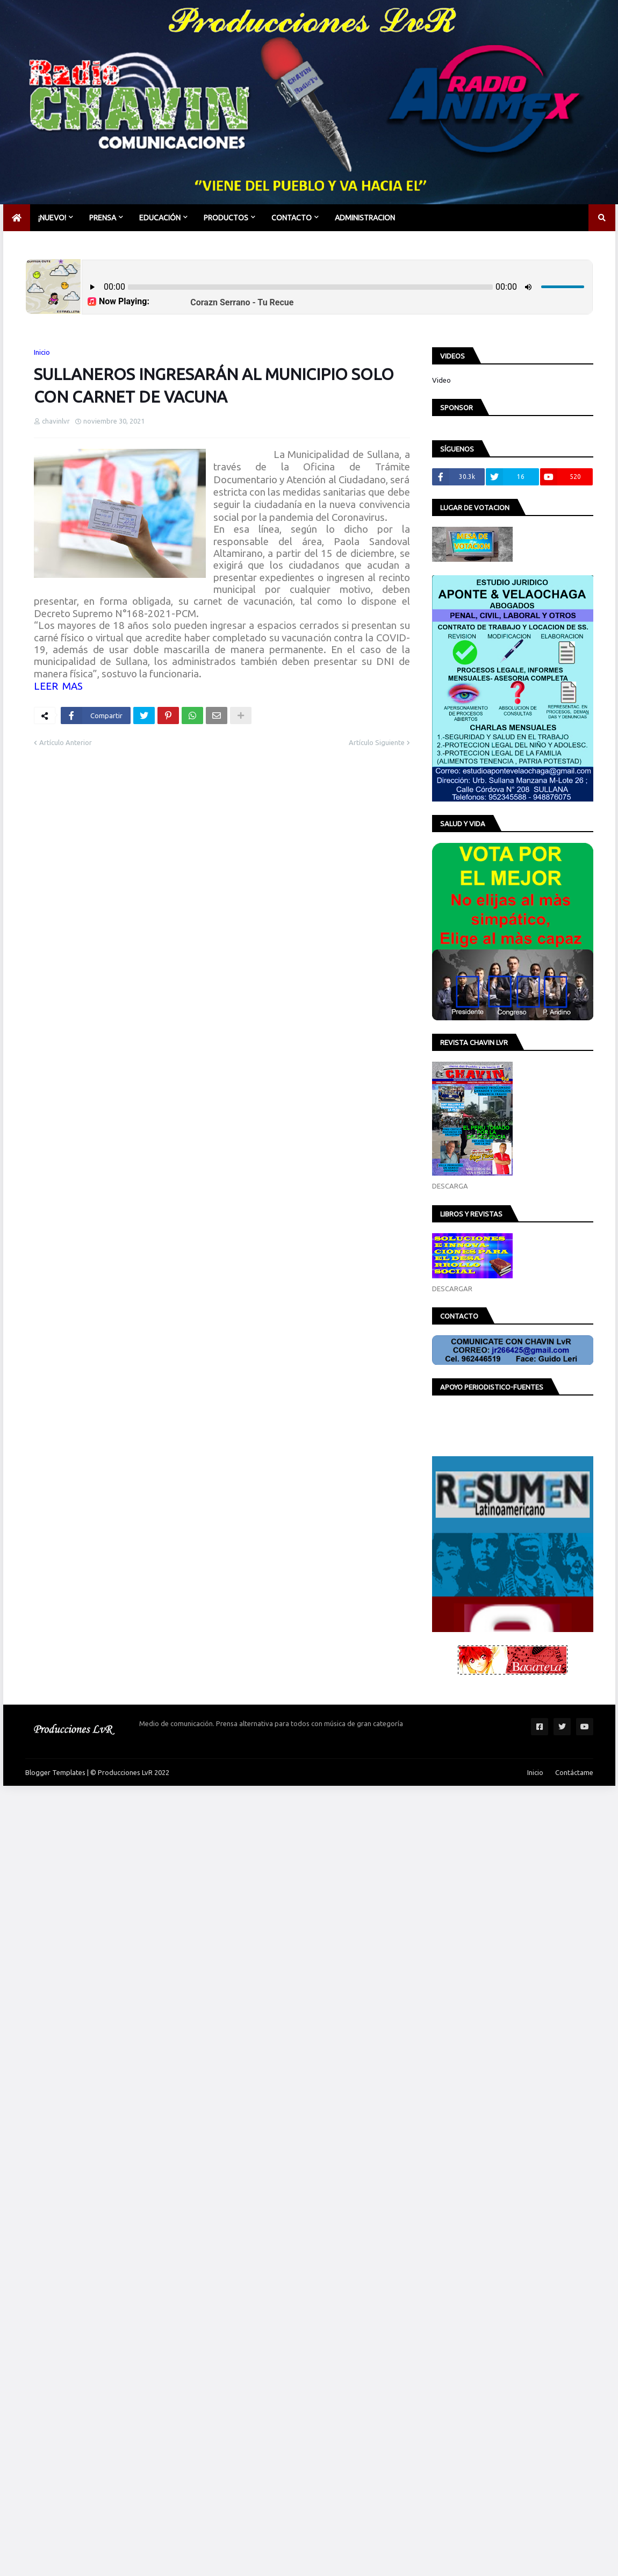 The width and height of the screenshot is (618, 2576). I want to click on PRENSA [menuitem], so click(102, 217).